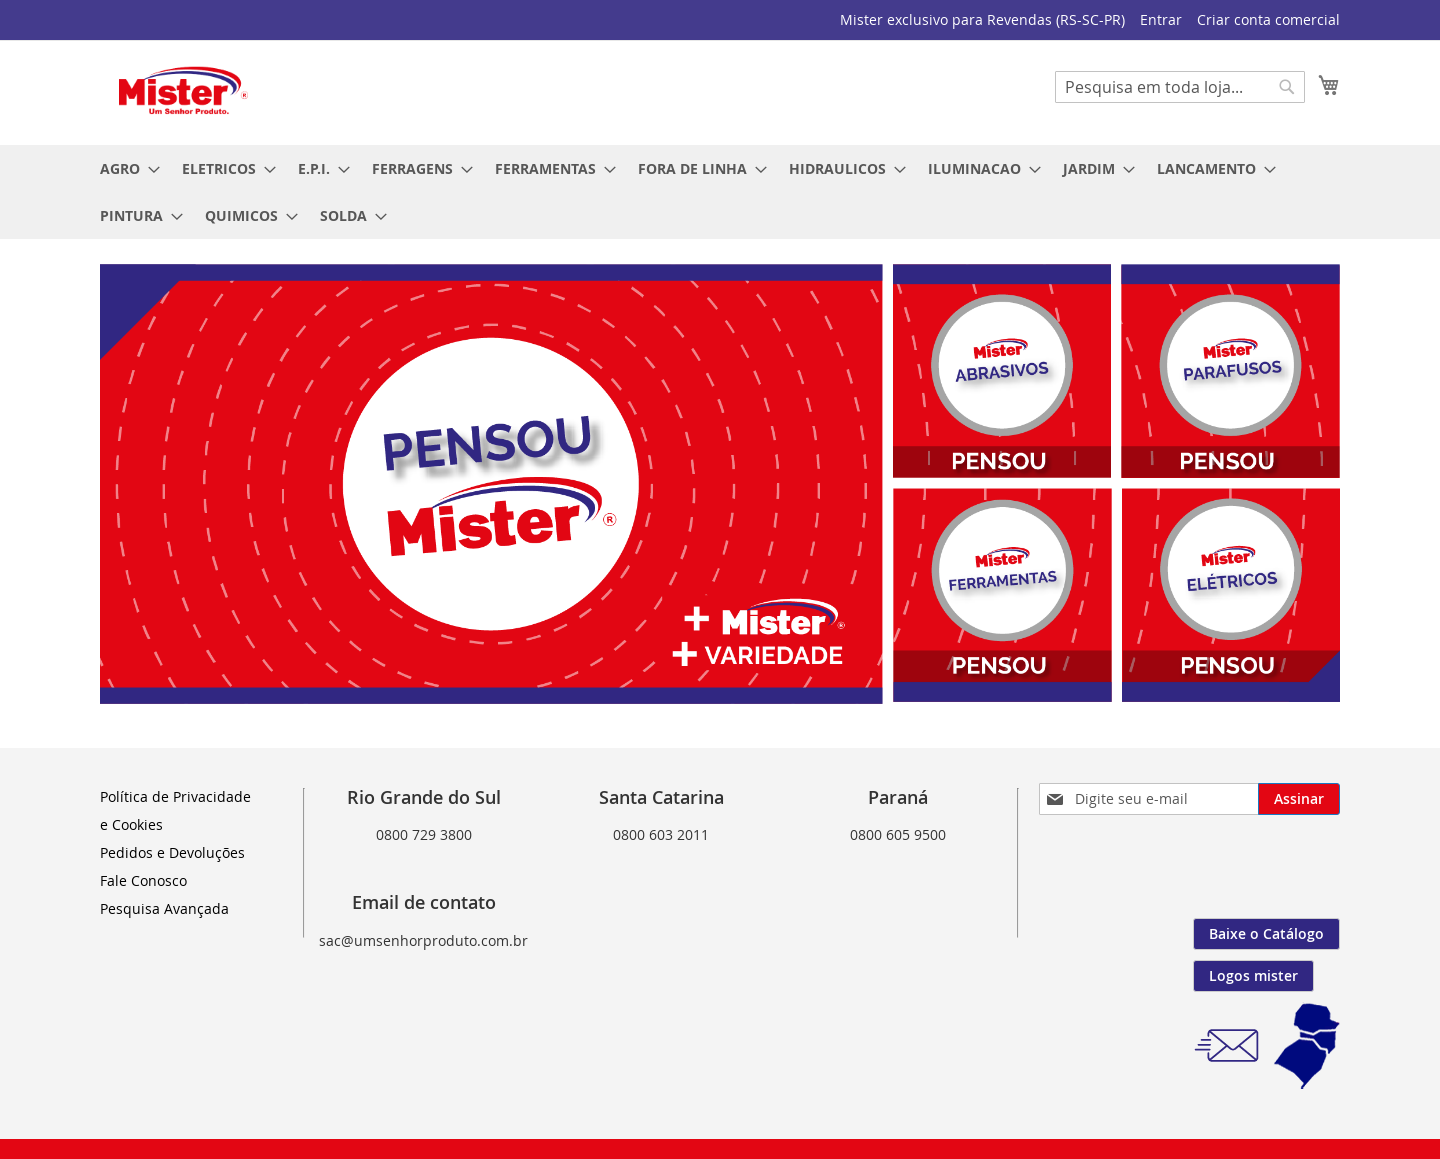 The image size is (1440, 1159). Describe the element at coordinates (1299, 799) in the screenshot. I see `[Subscribe]` at that location.